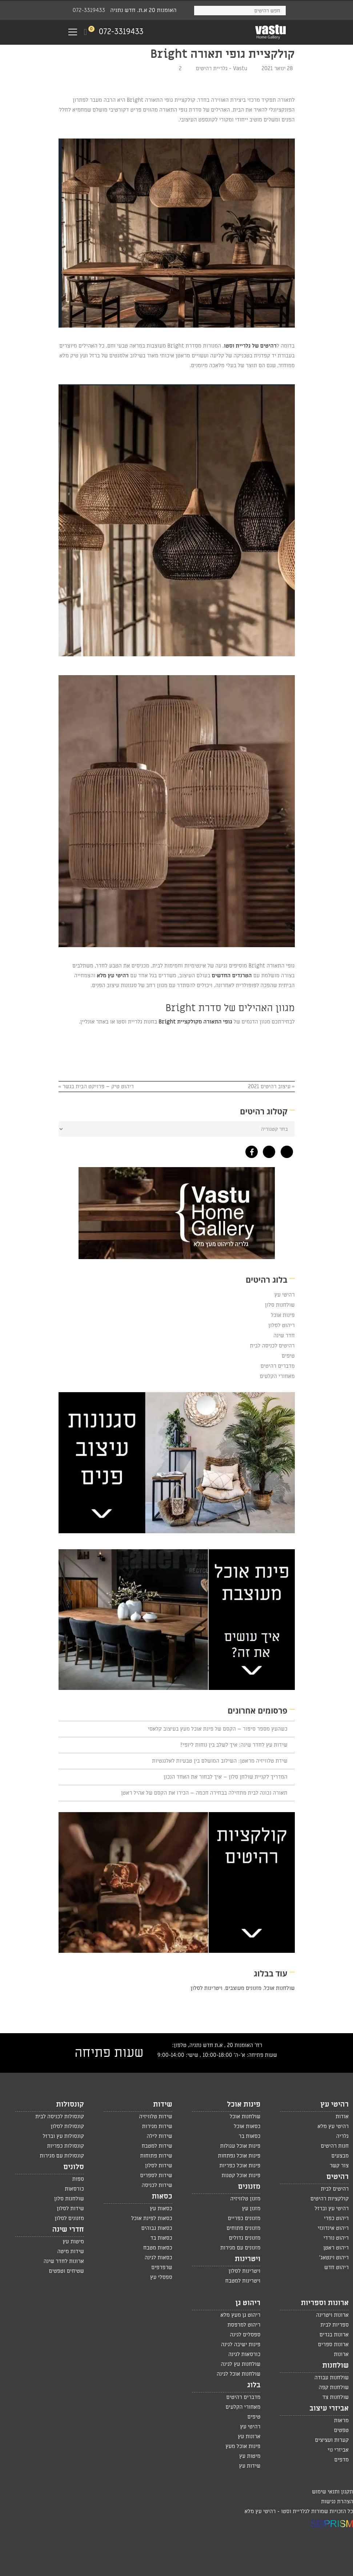 Image resolution: width=353 pixels, height=2576 pixels. Describe the element at coordinates (70, 2251) in the screenshot. I see `שידות מיטה` at that location.